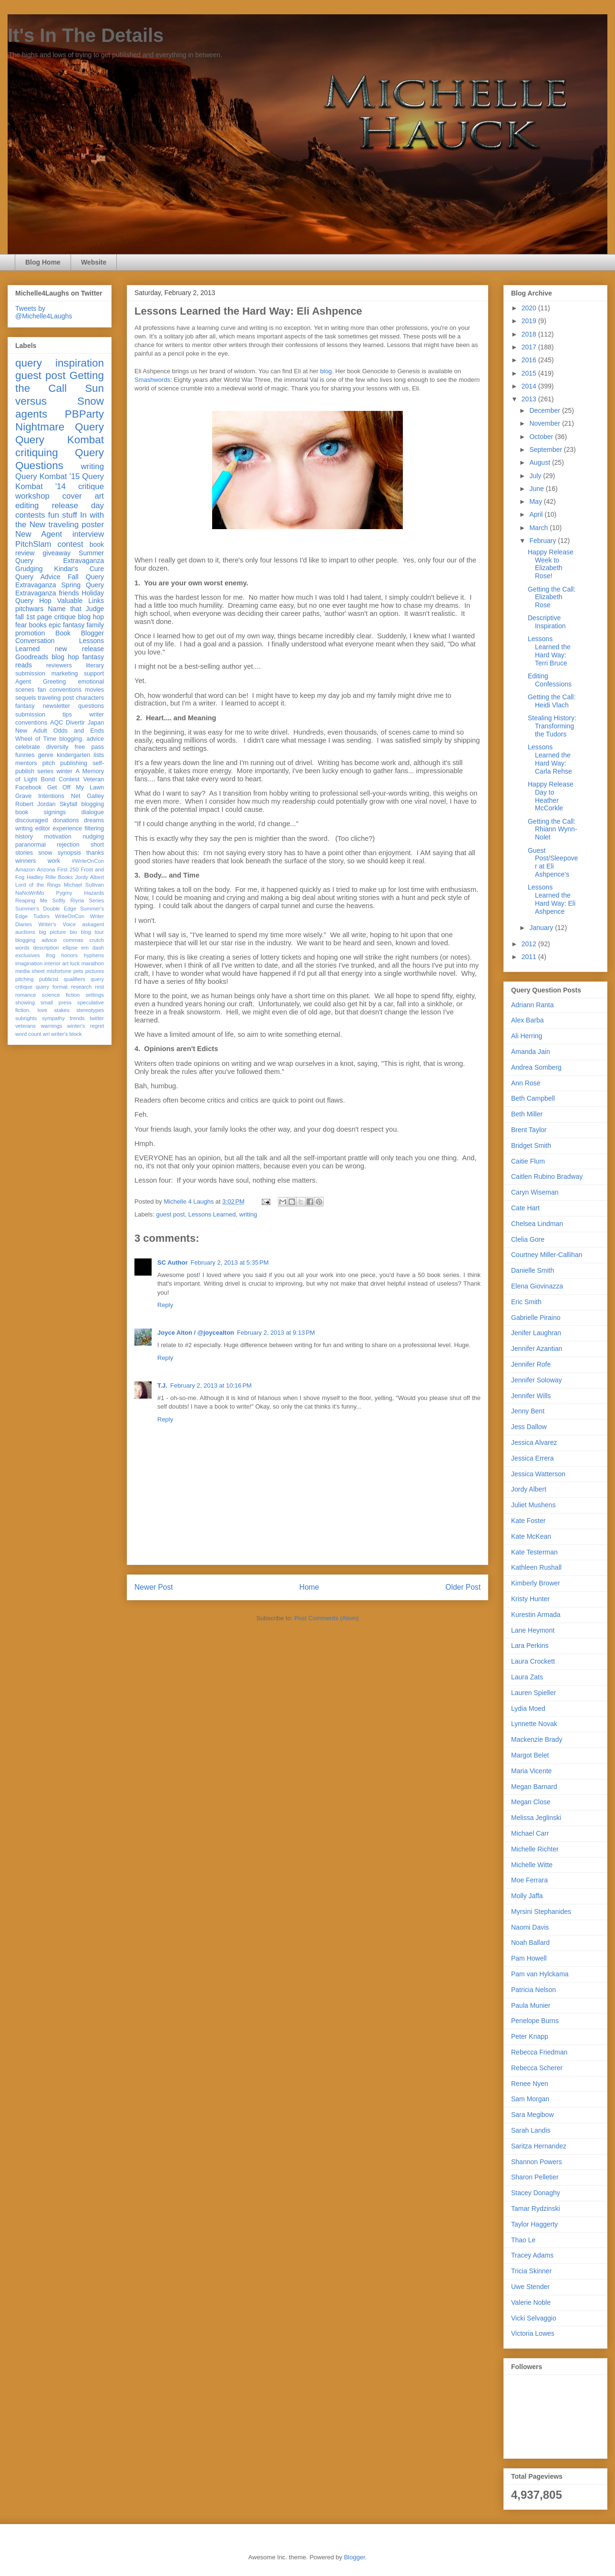 This screenshot has width=615, height=2576. I want to click on exclusives, so click(27, 955).